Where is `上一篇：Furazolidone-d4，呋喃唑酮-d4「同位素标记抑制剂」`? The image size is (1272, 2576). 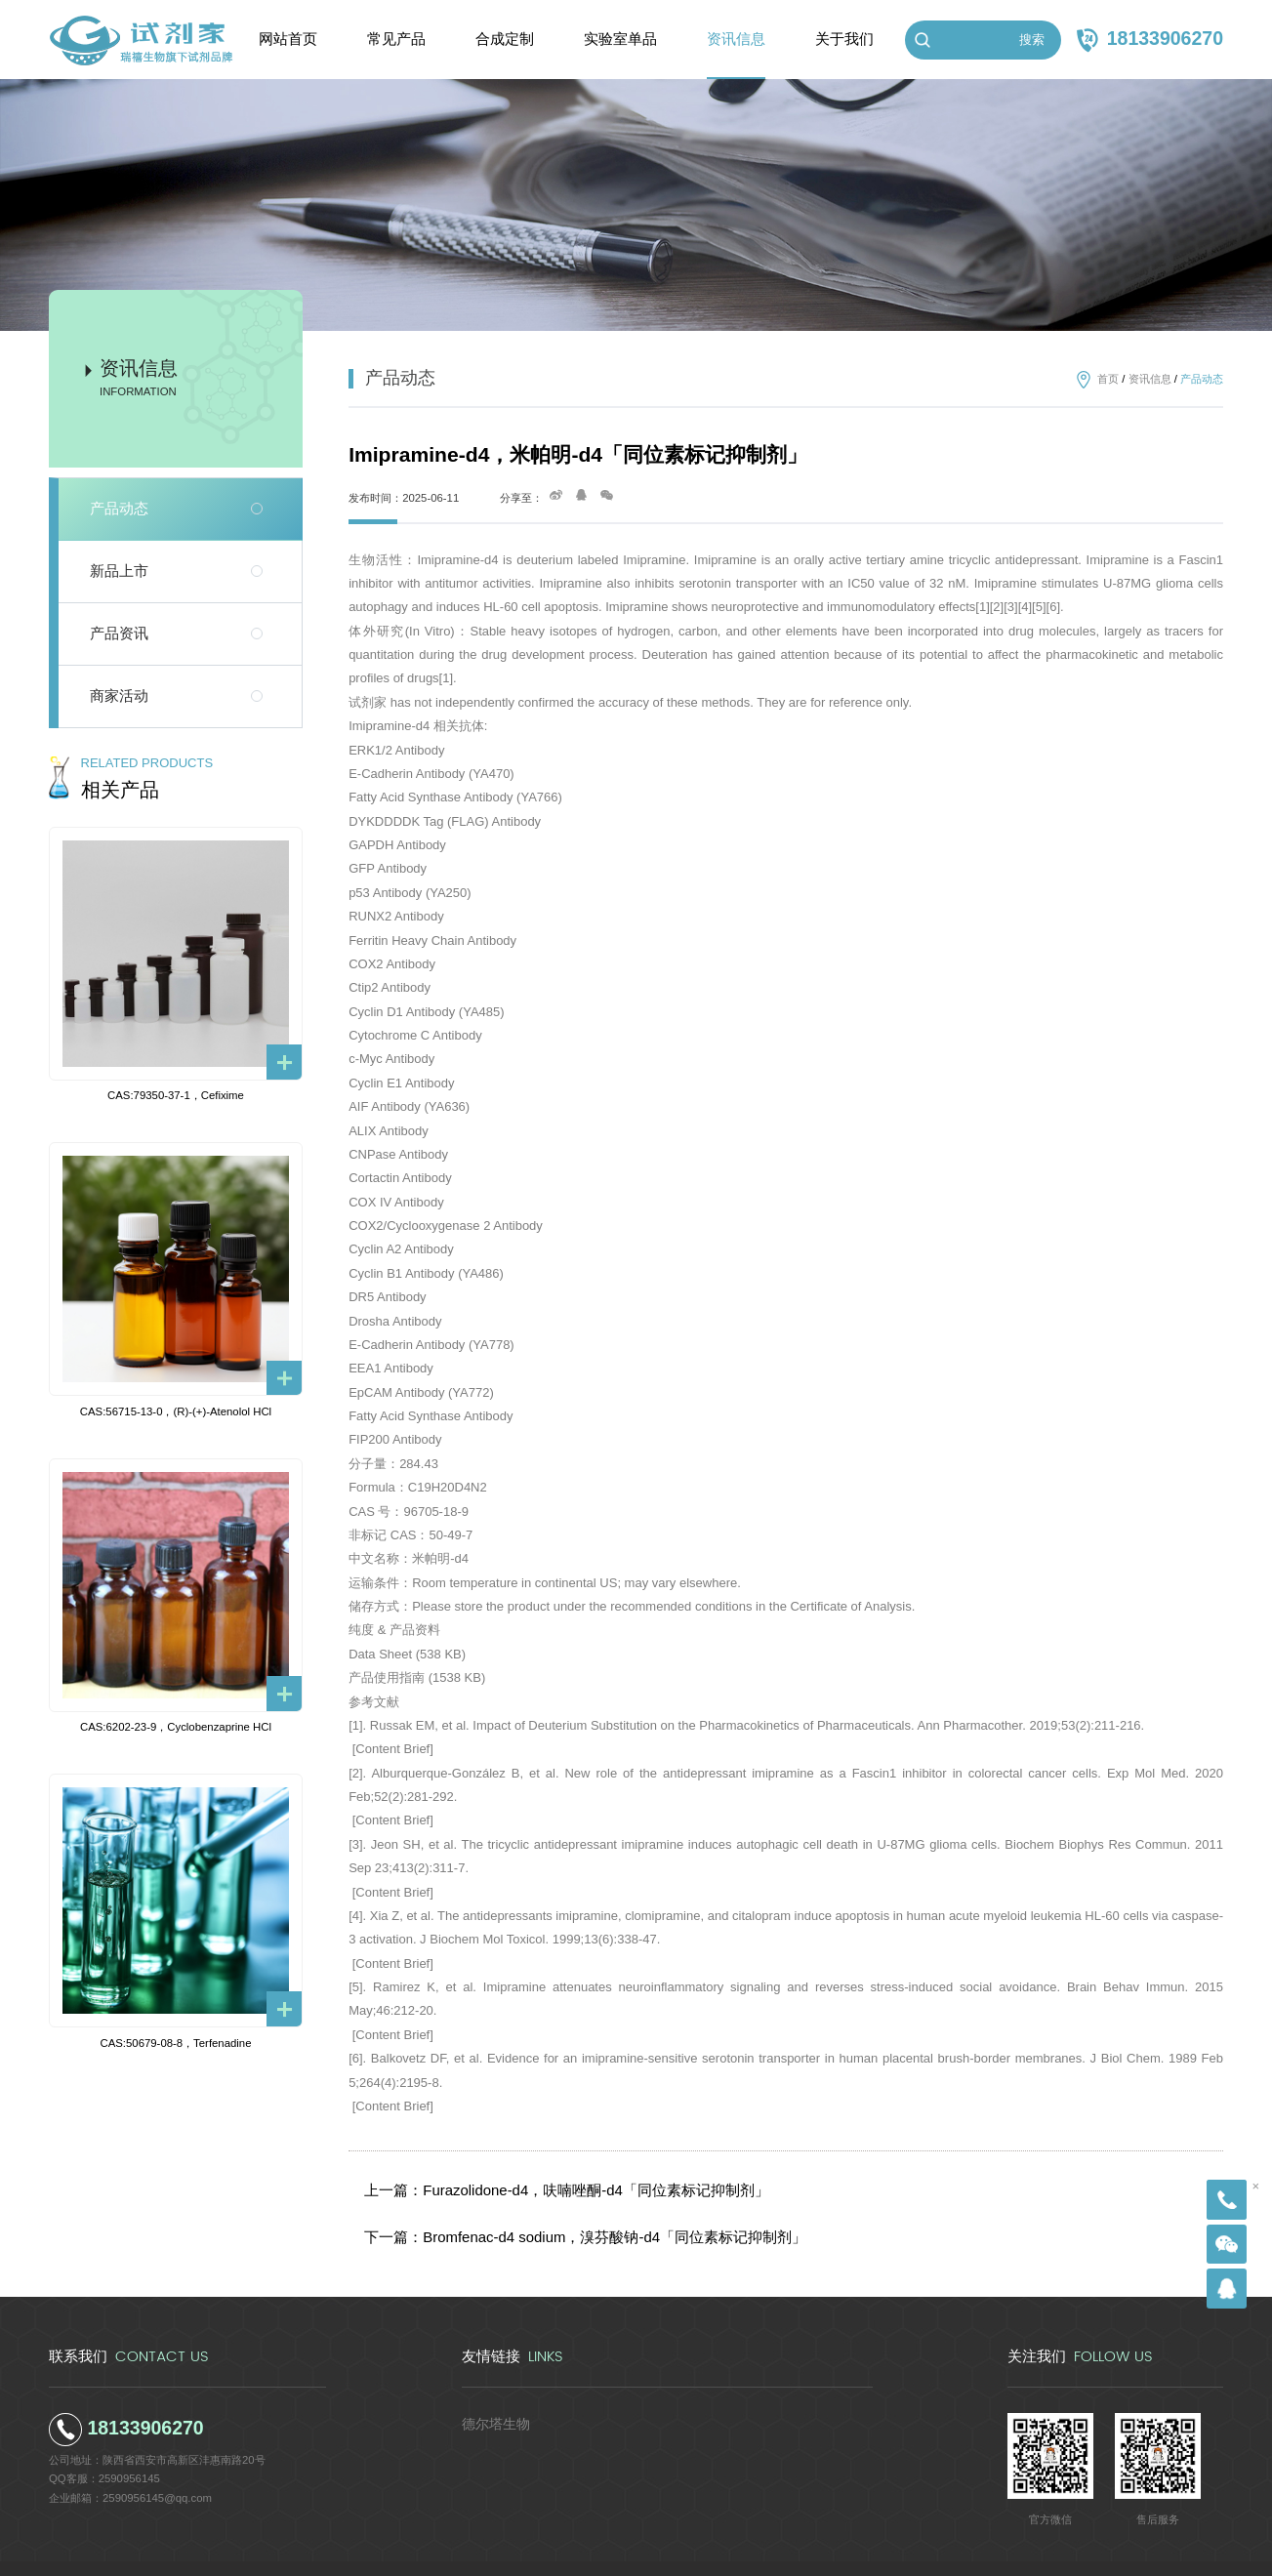
上一篇：Furazolidone-d4，呋喃唑酮-d4「同位素标记抑制剂」 is located at coordinates (537, 2182).